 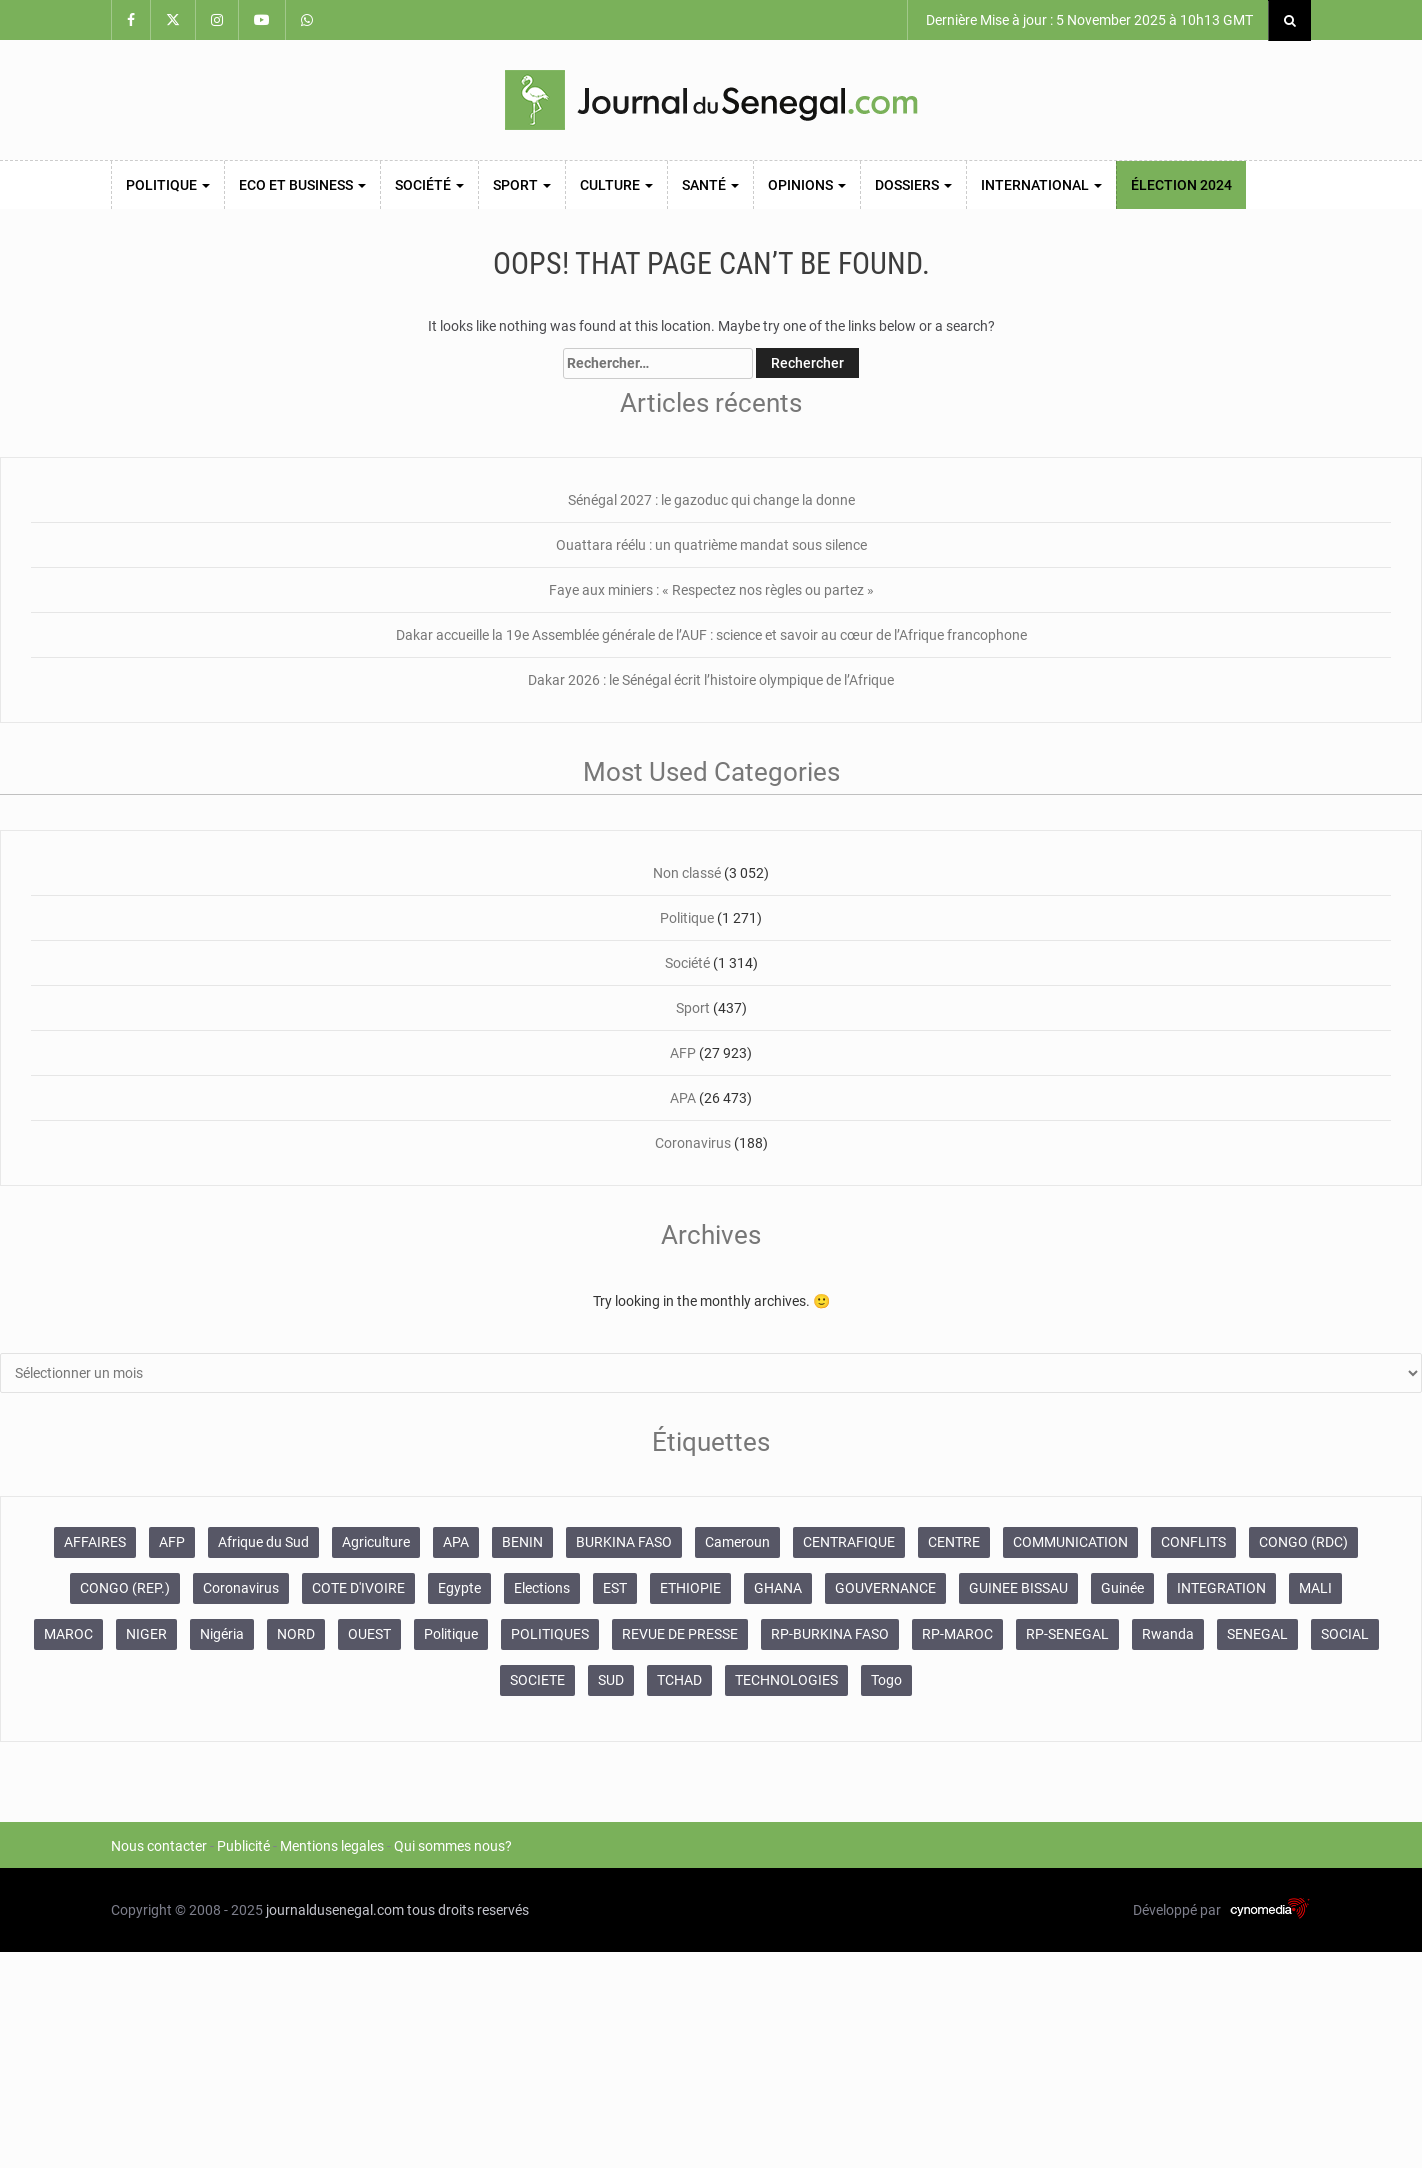 I want to click on INTEGRATION [INTEGRATION (370 éléments)], so click(x=1221, y=1588).